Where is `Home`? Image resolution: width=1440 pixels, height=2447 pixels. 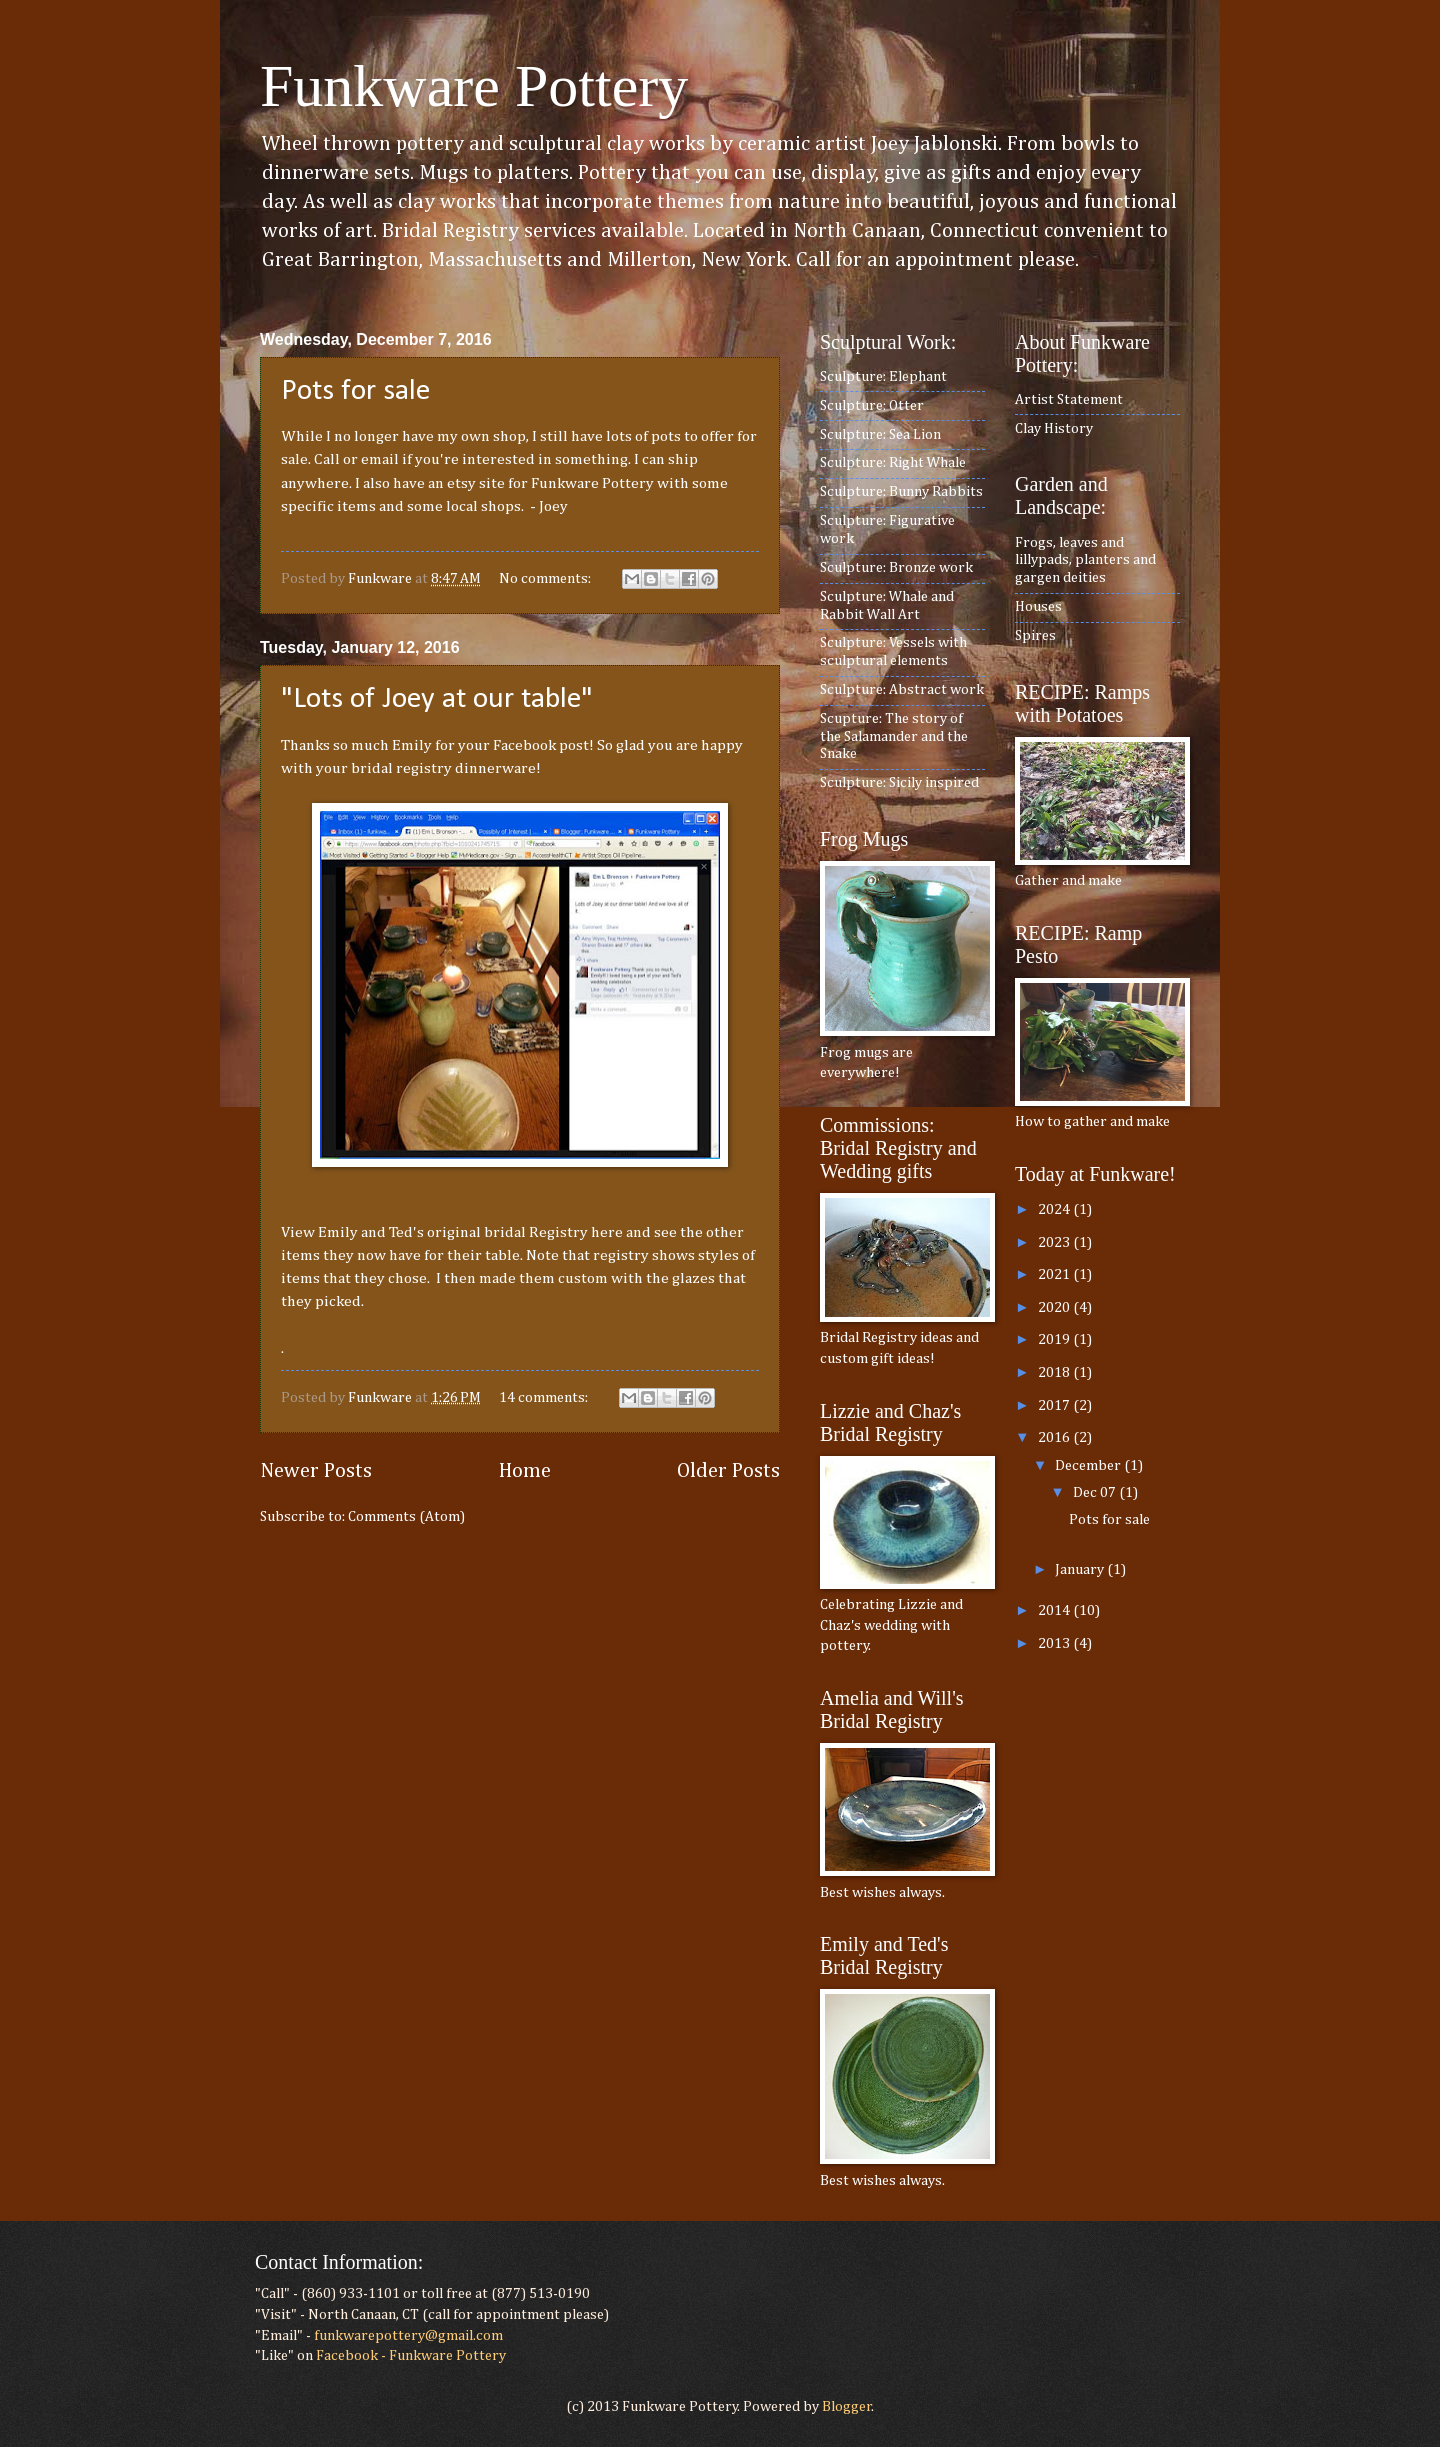 Home is located at coordinates (525, 1471).